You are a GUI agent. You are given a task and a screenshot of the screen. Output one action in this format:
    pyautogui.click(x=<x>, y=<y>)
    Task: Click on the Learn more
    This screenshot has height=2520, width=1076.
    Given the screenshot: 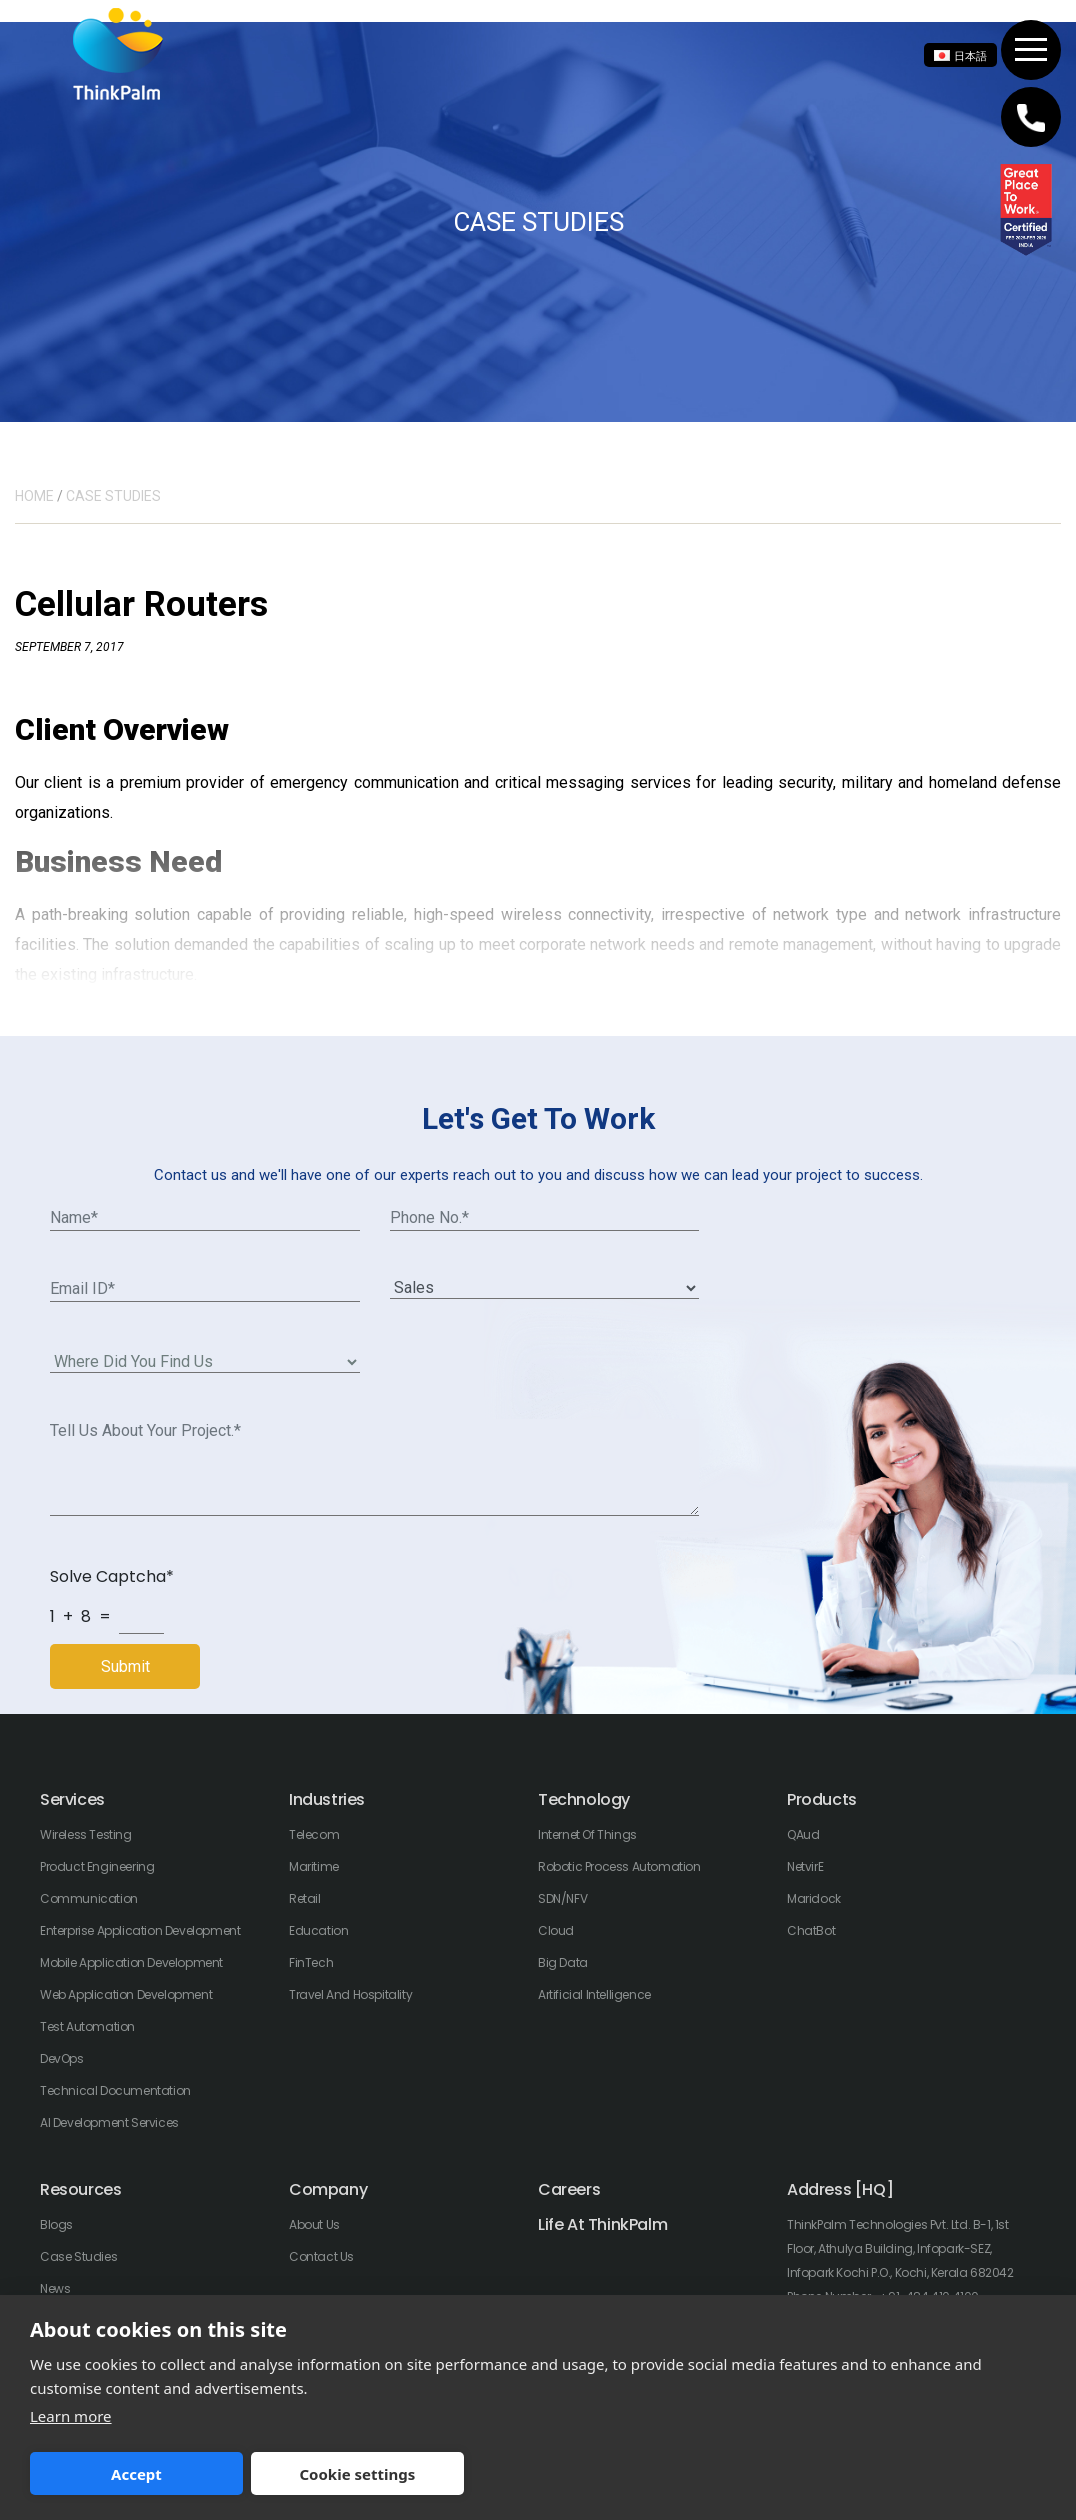 What is the action you would take?
    pyautogui.click(x=71, y=2416)
    